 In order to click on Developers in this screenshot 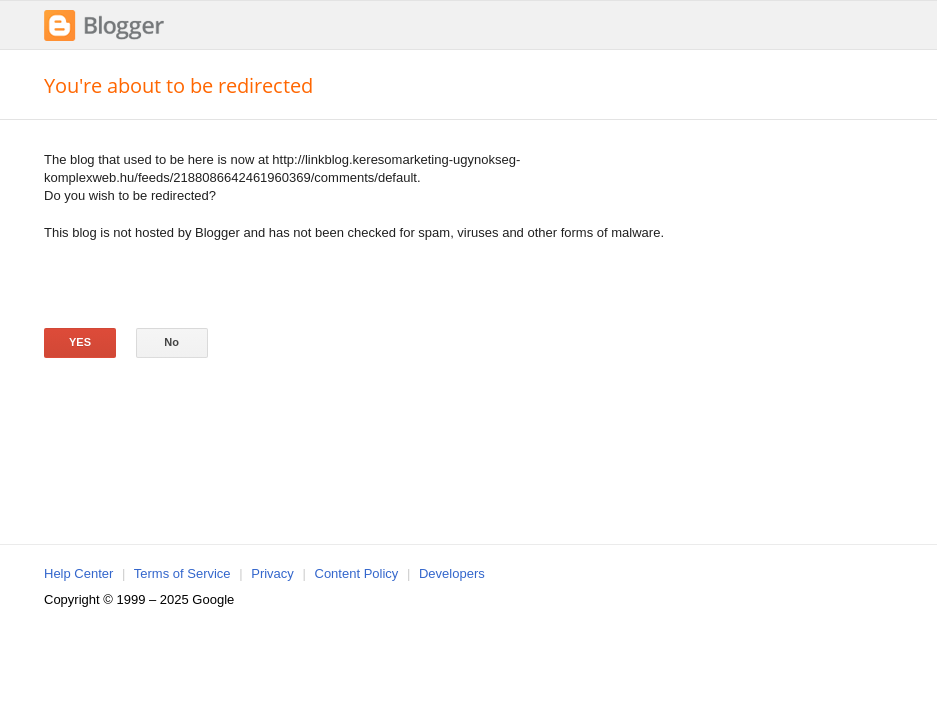, I will do `click(452, 573)`.